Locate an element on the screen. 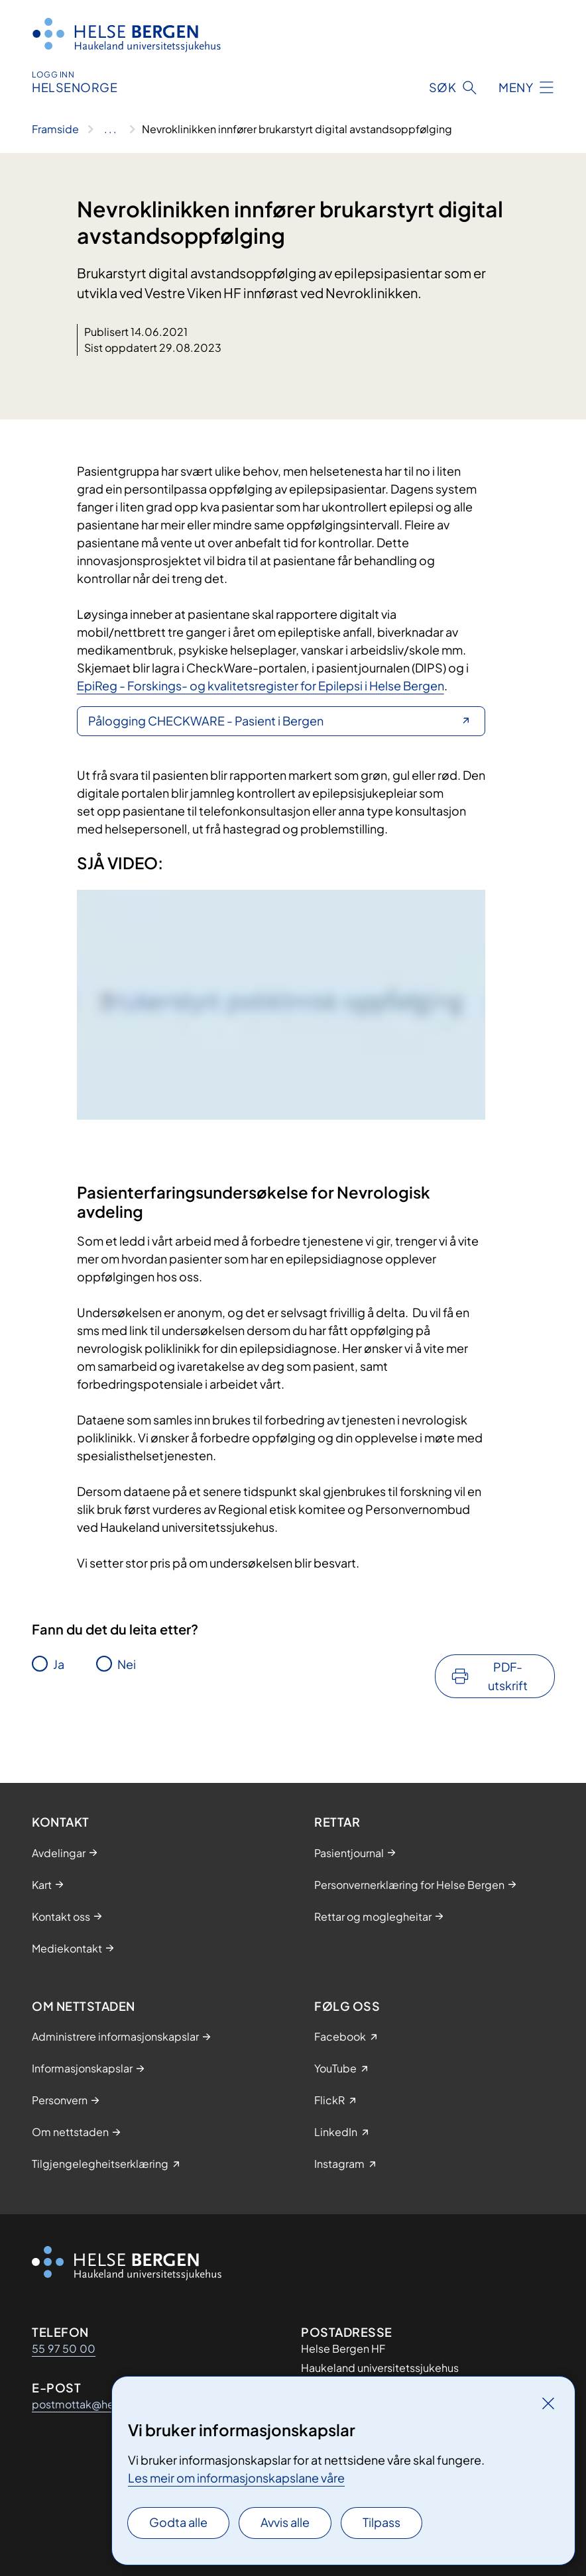  [Vis hele brødsmulestien] is located at coordinates (110, 129).